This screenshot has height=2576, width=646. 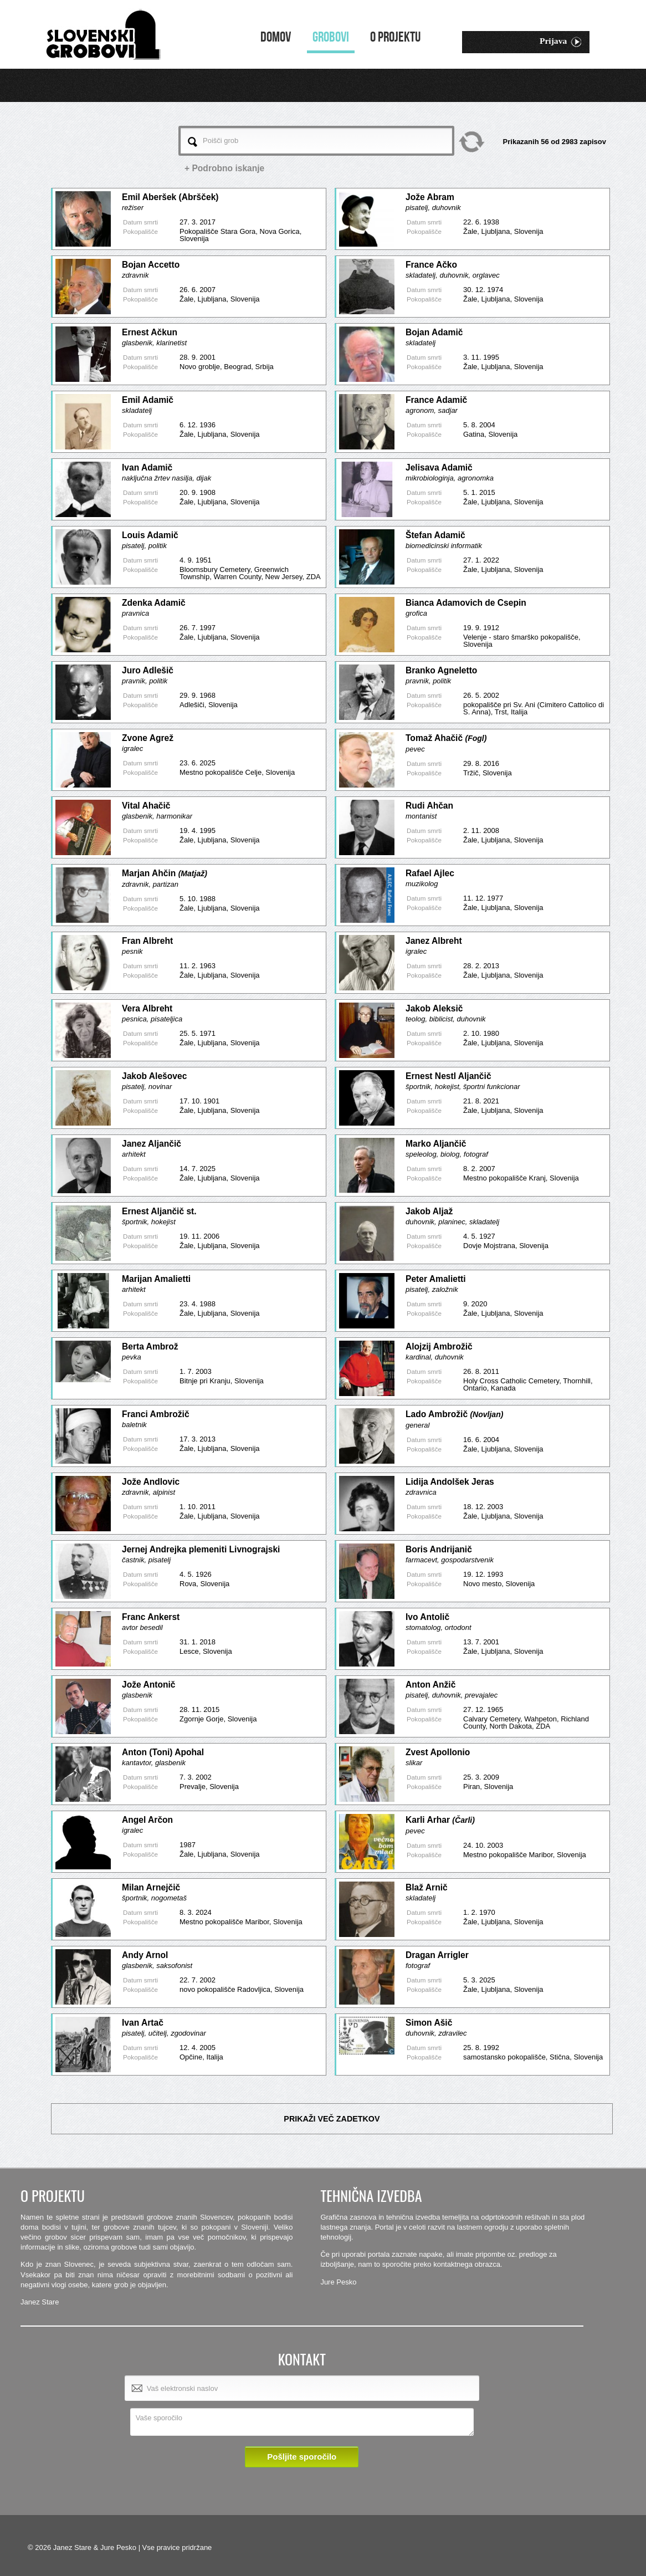 What do you see at coordinates (440, 1819) in the screenshot?
I see `Karli Arhar` at bounding box center [440, 1819].